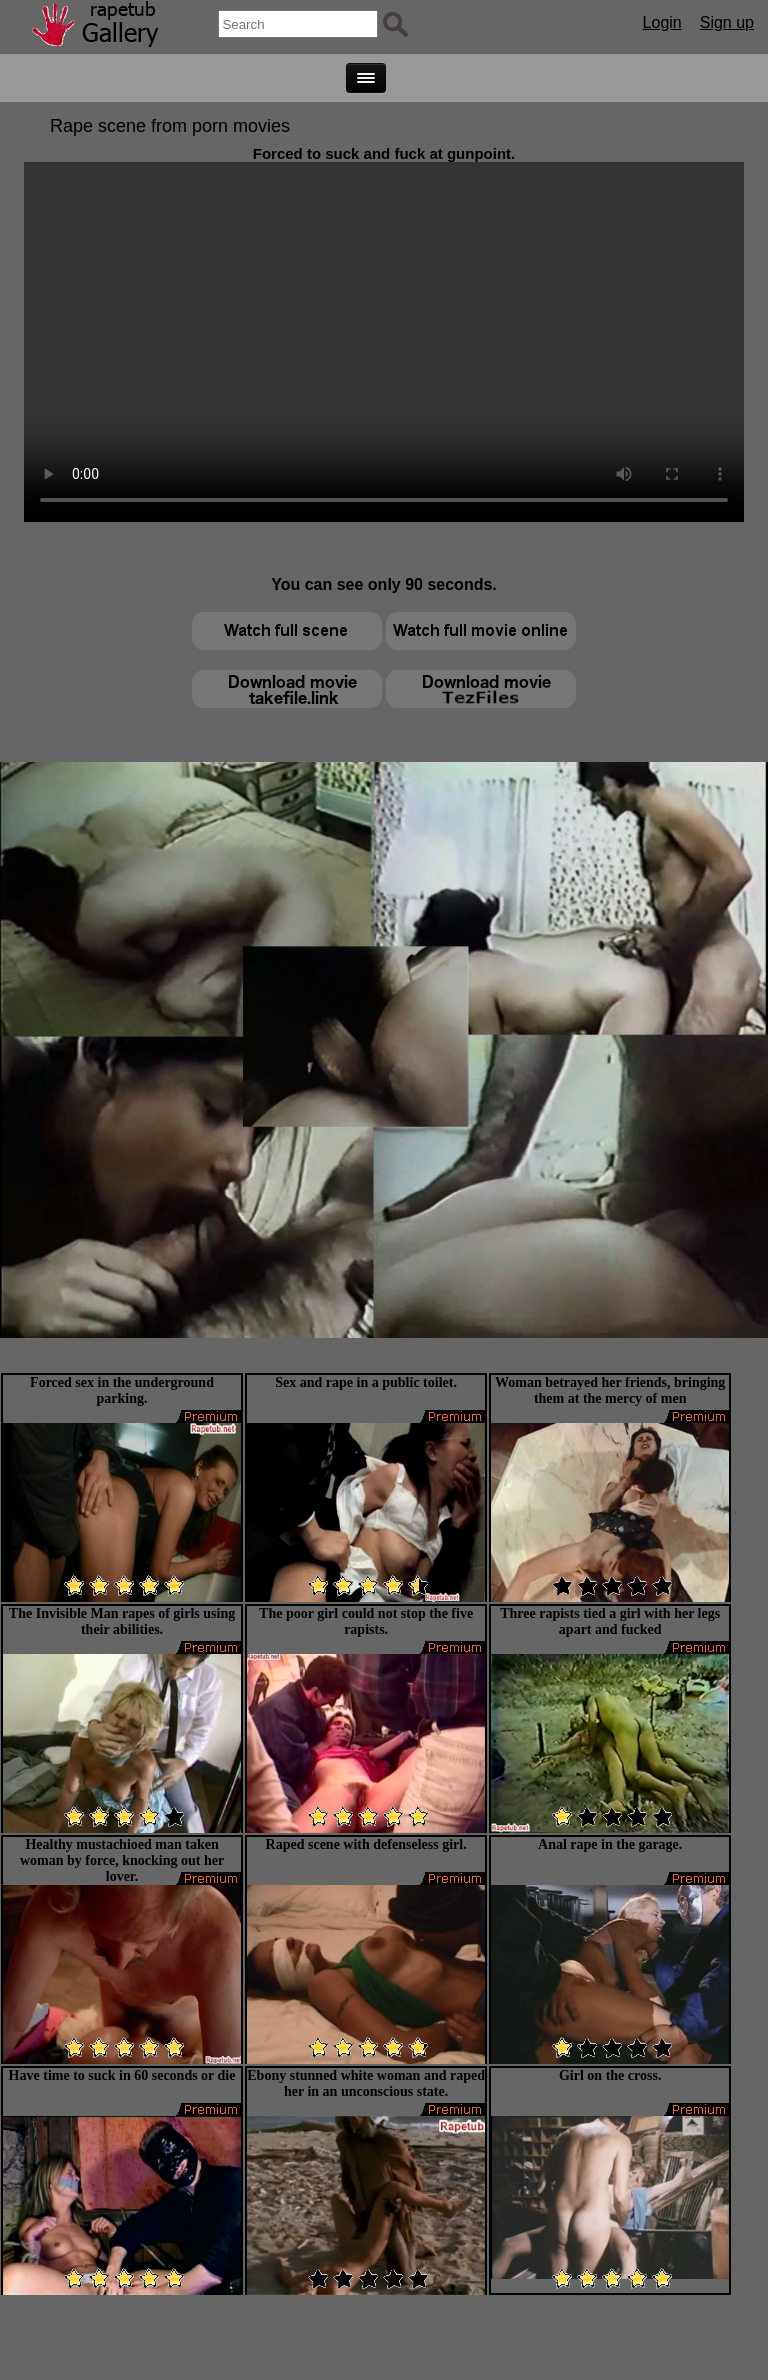  What do you see at coordinates (122, 1390) in the screenshot?
I see `Forced sex in the underground parking.` at bounding box center [122, 1390].